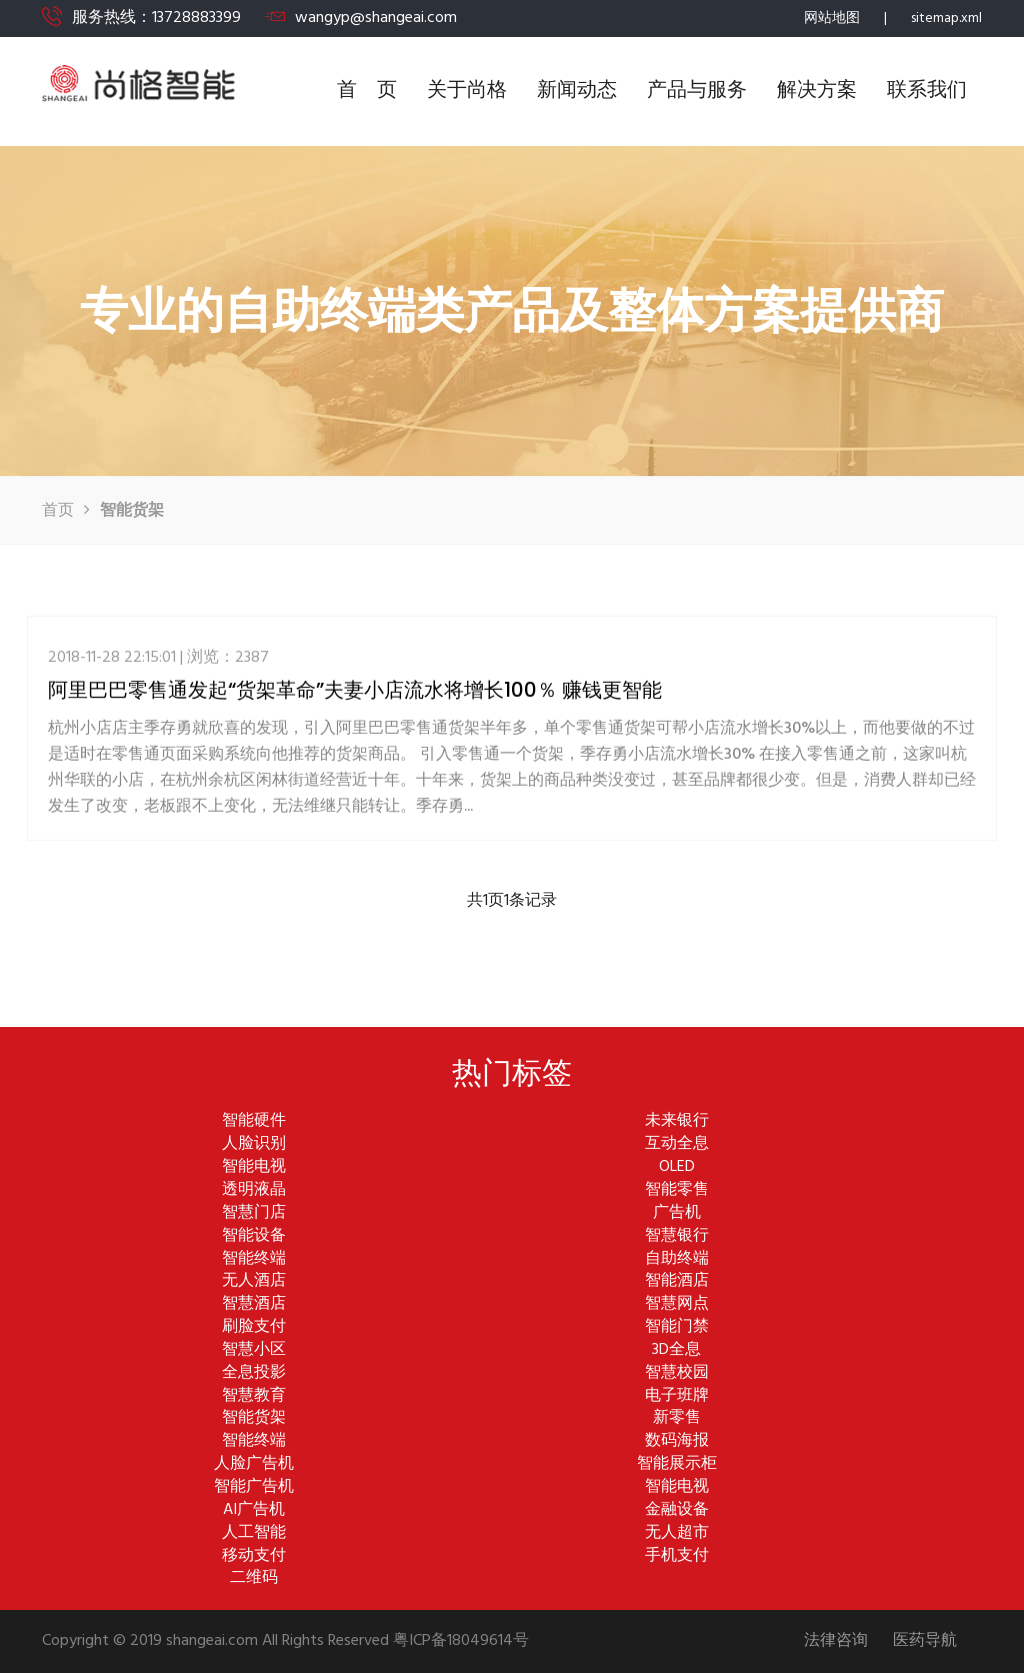 The width and height of the screenshot is (1024, 1673). I want to click on 人脸识别, so click(254, 1144).